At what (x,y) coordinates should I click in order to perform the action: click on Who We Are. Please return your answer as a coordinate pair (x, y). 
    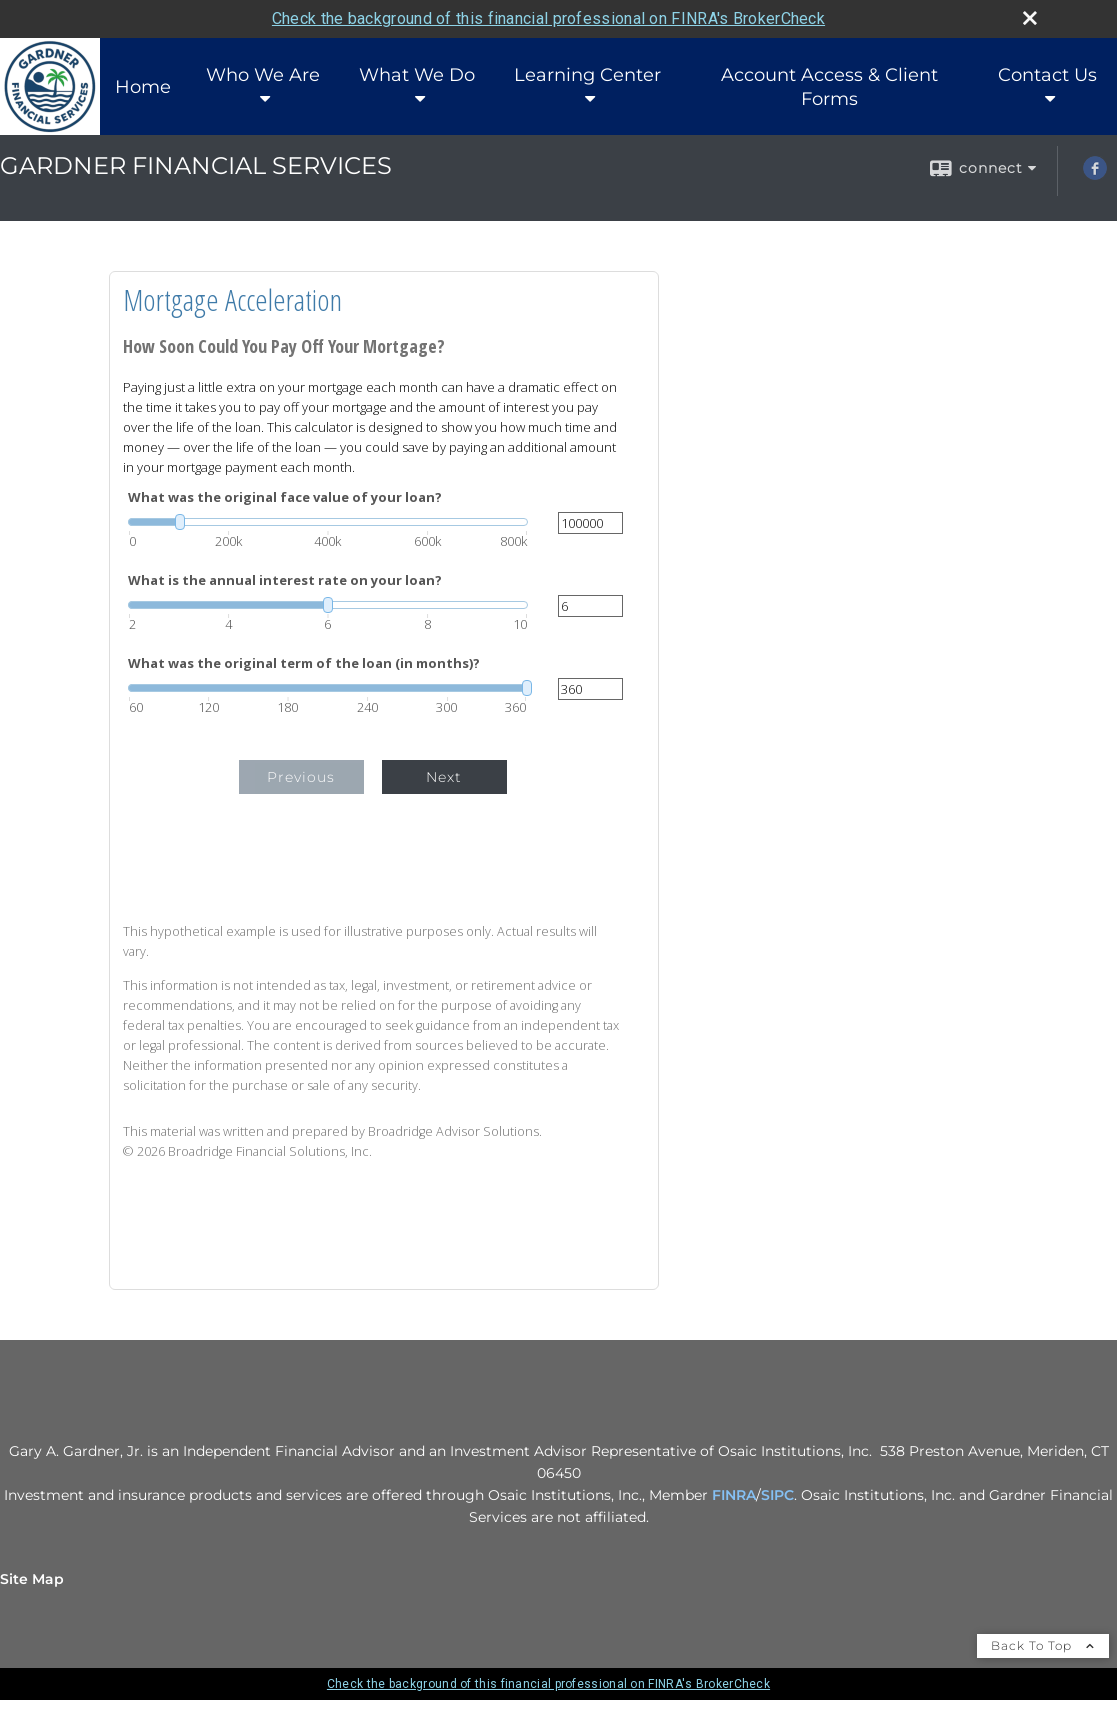
    Looking at the image, I should click on (263, 75).